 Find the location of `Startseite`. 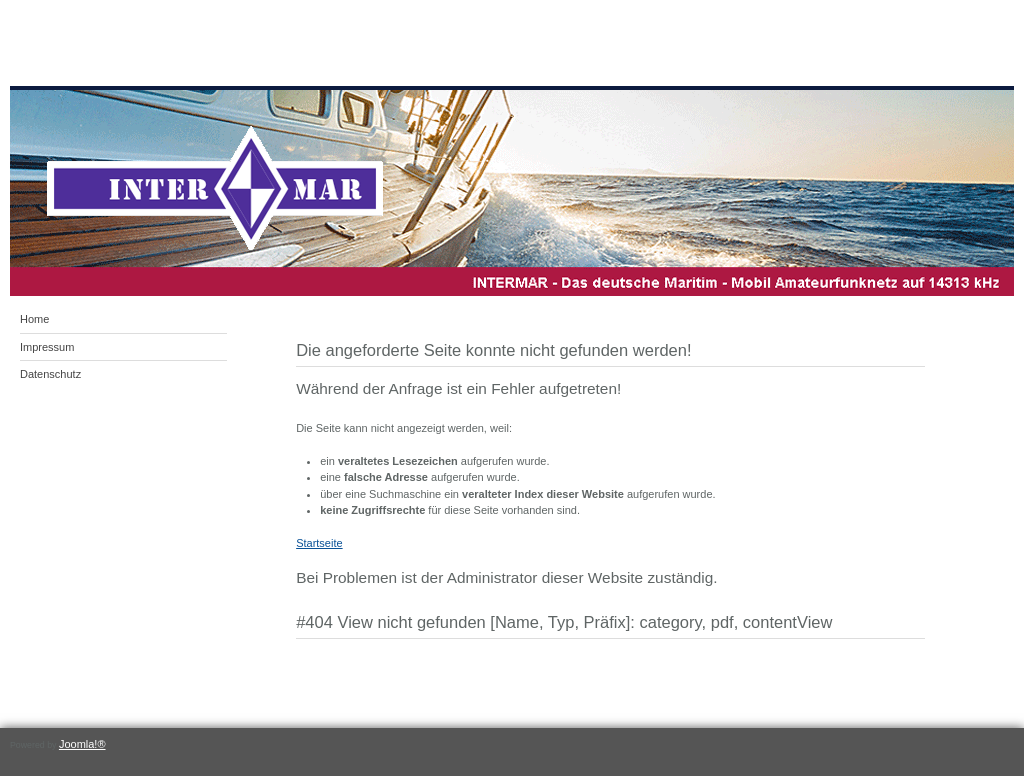

Startseite is located at coordinates (319, 543).